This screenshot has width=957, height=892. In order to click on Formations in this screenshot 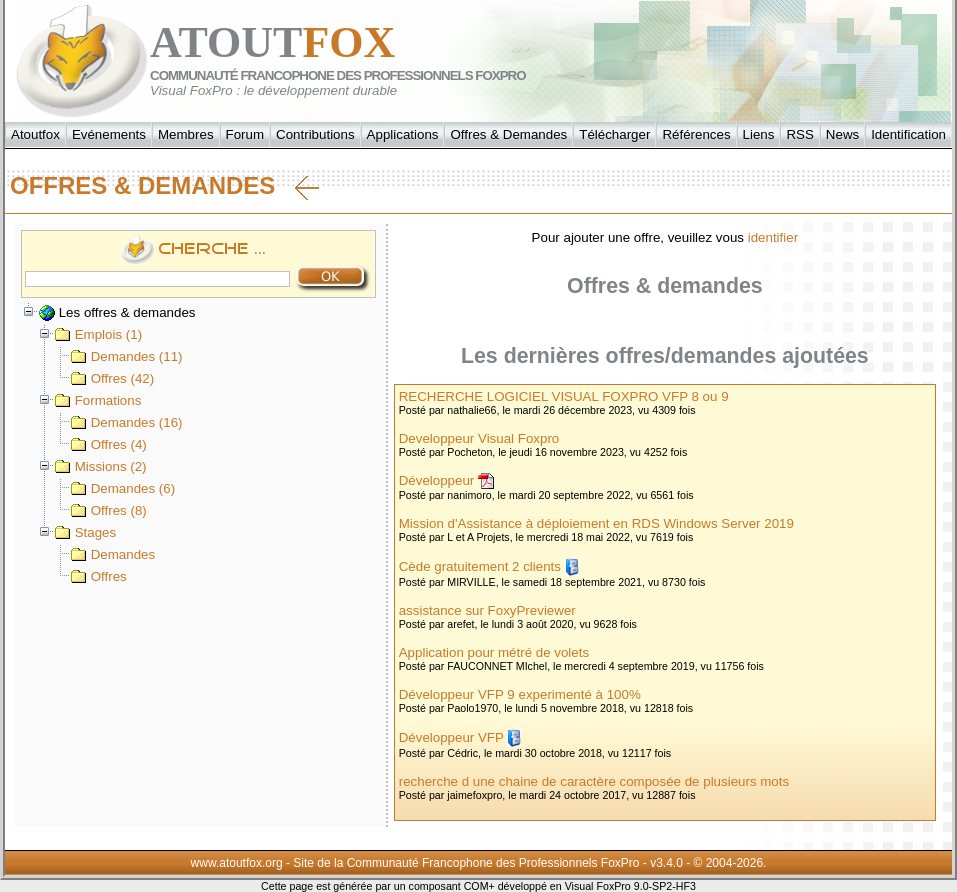, I will do `click(98, 400)`.